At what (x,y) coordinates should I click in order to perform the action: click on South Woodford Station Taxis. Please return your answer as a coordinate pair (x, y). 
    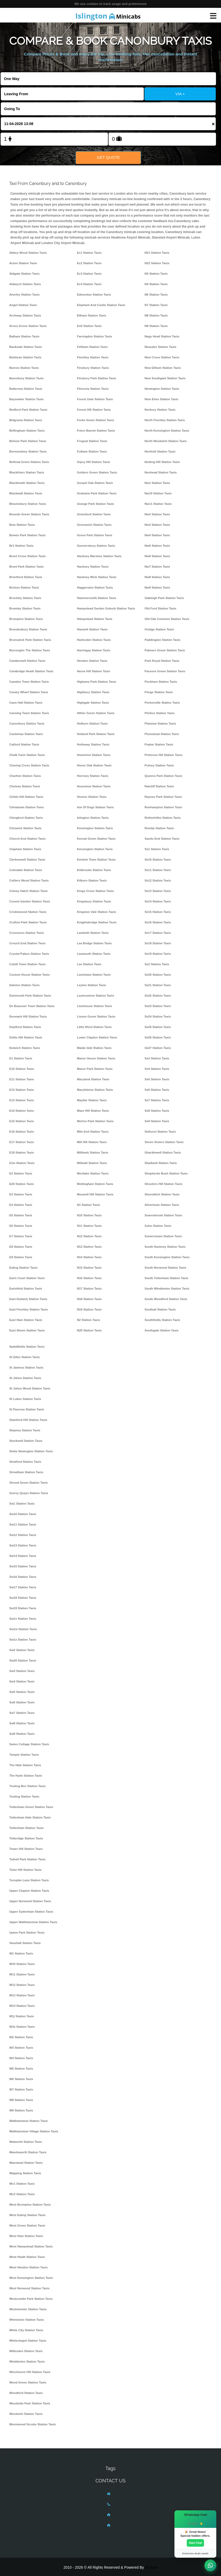
    Looking at the image, I should click on (166, 1299).